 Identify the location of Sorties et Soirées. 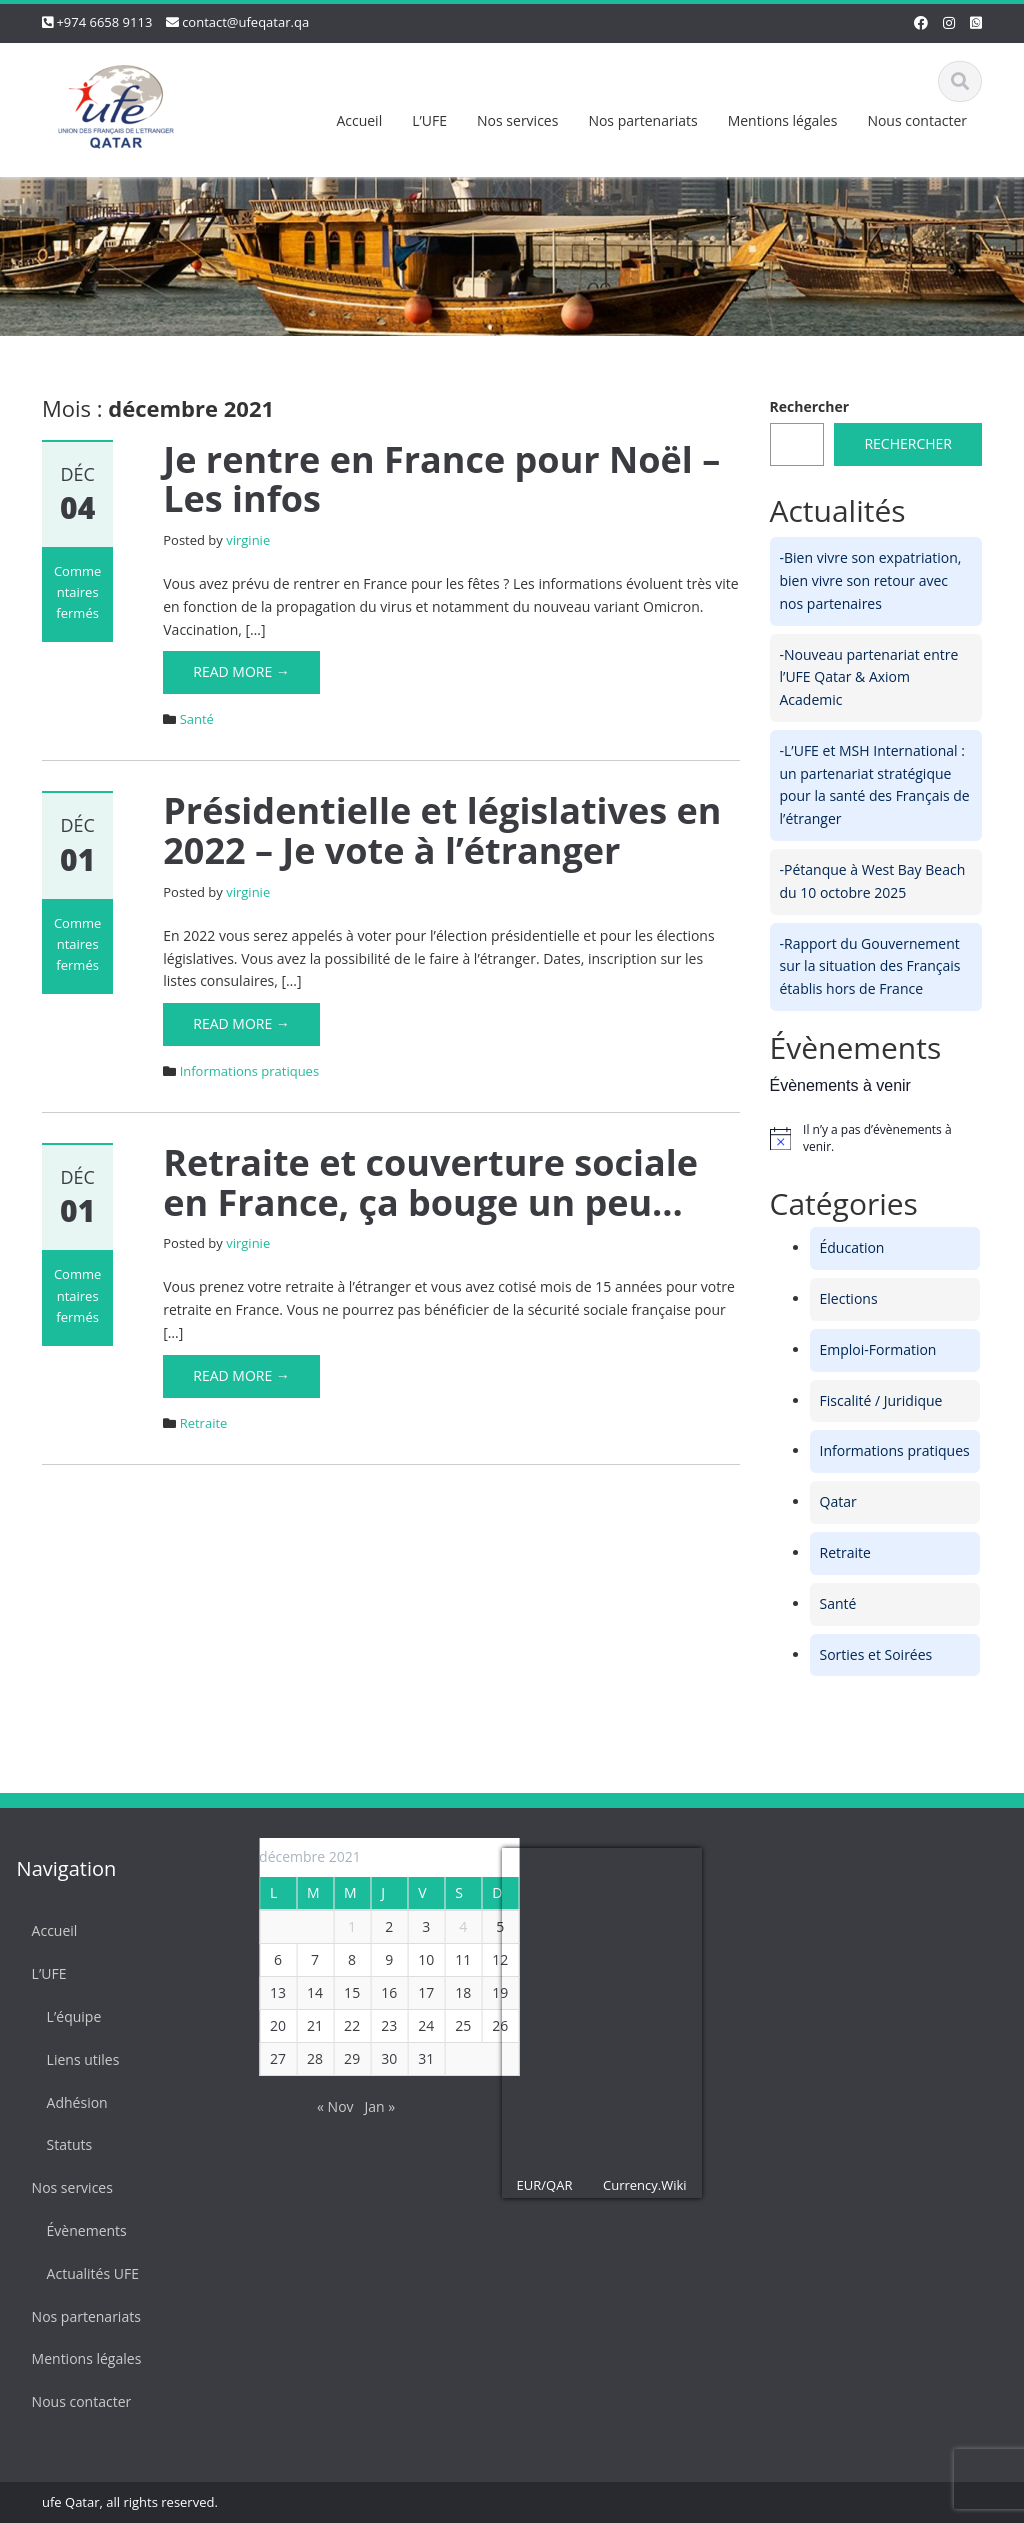
(876, 1654).